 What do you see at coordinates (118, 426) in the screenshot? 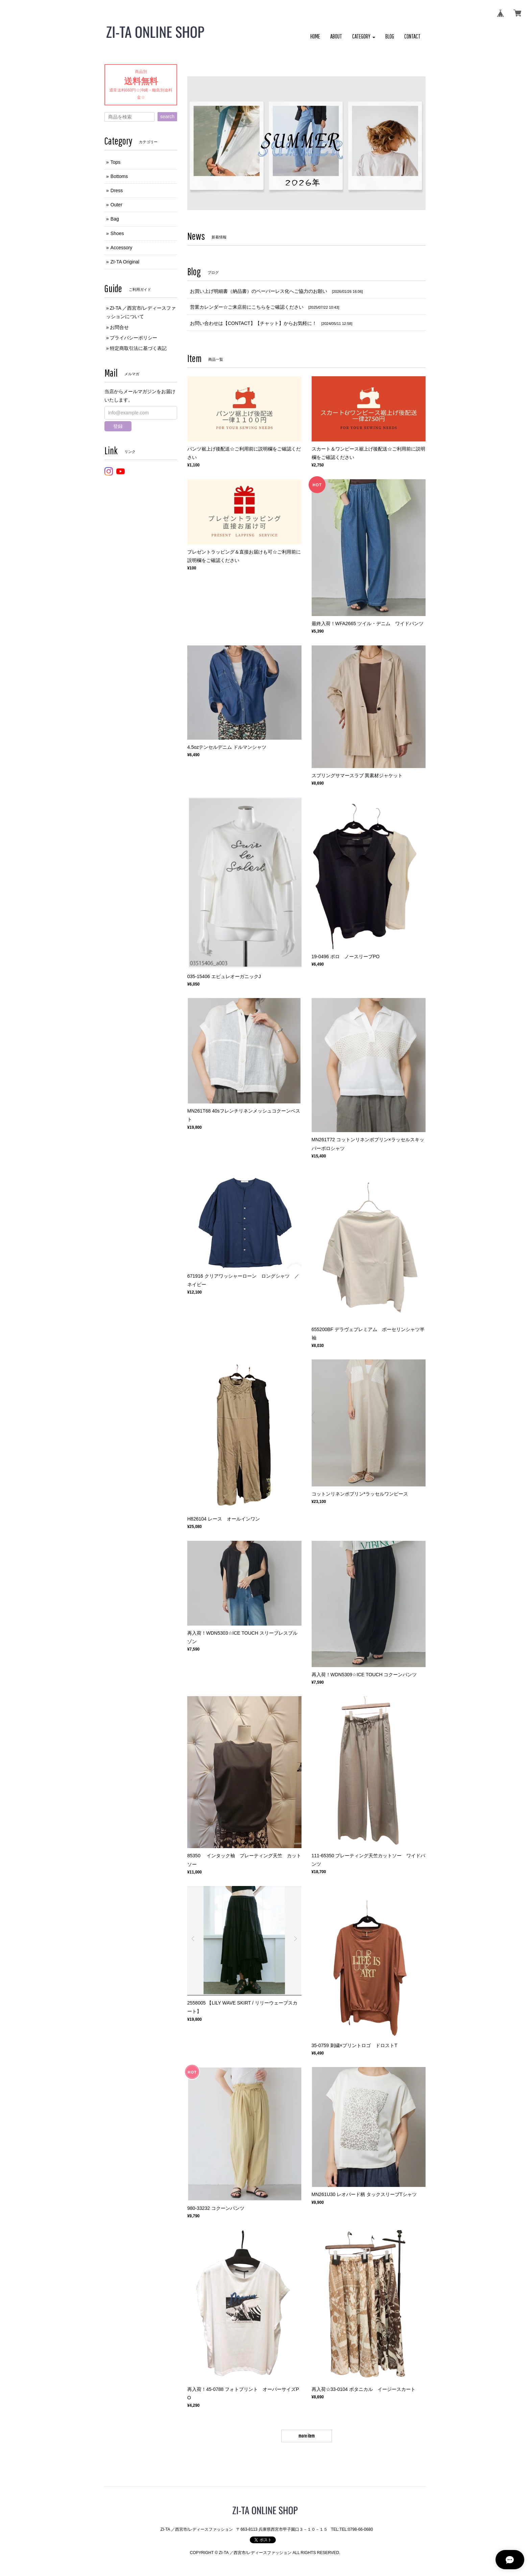
I see `登録` at bounding box center [118, 426].